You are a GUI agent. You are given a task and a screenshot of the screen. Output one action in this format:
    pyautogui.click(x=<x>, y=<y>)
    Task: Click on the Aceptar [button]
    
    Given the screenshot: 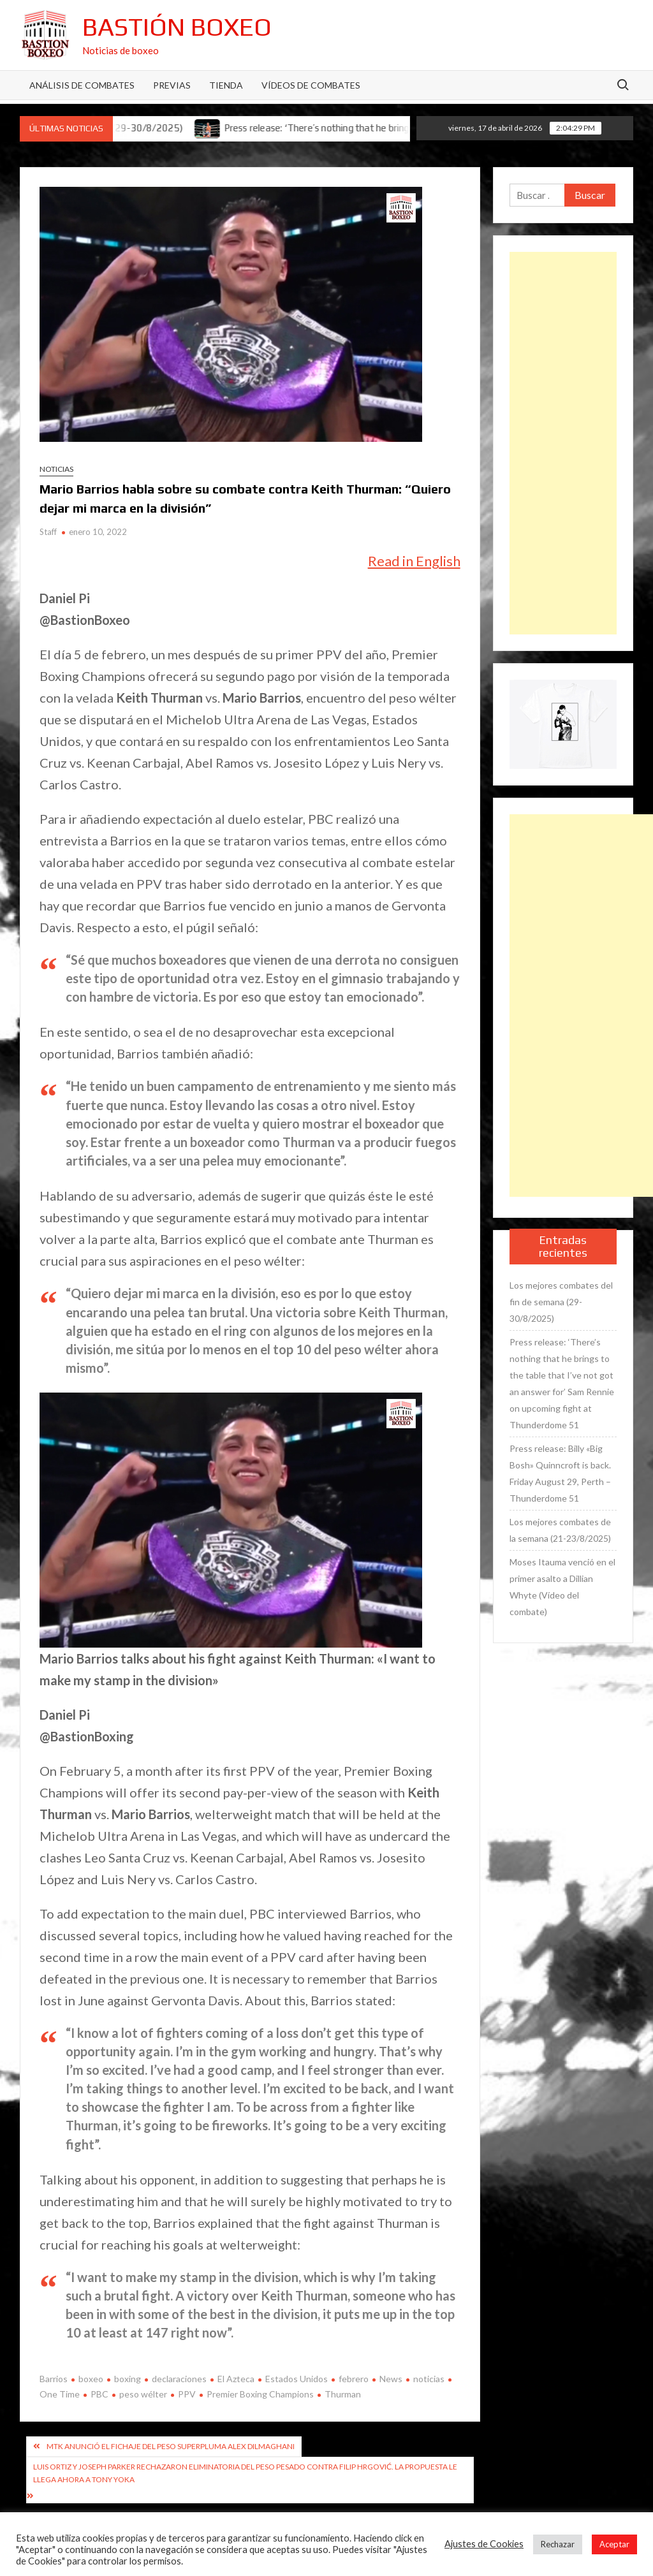 What is the action you would take?
    pyautogui.click(x=614, y=2544)
    